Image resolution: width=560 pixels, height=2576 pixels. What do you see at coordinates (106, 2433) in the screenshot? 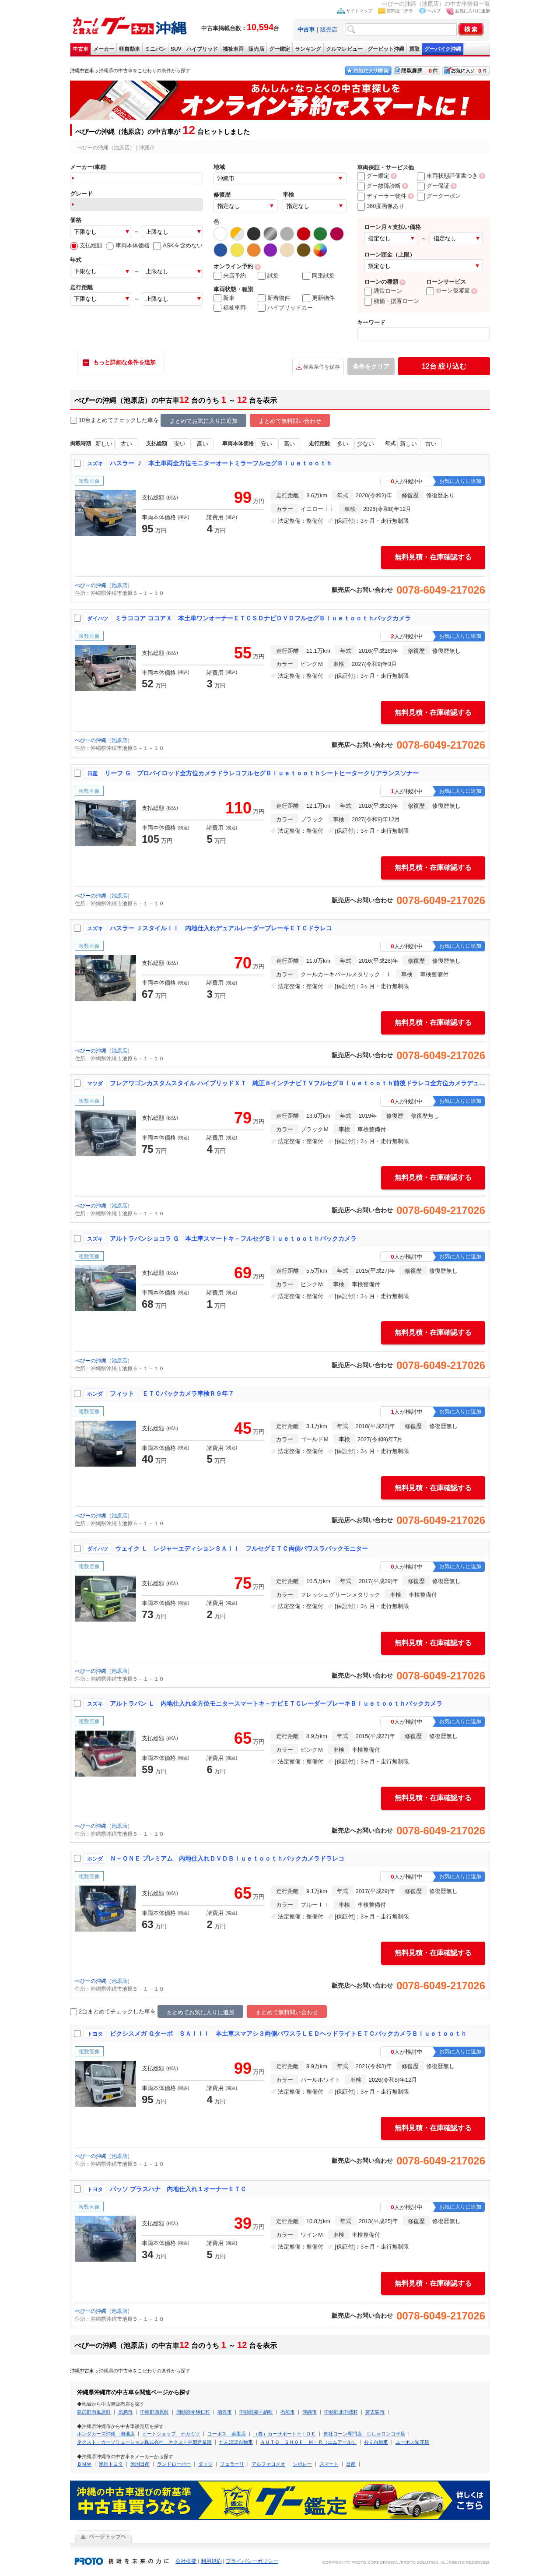
I see `ホンダカーズ沖縄 泡瀬店` at bounding box center [106, 2433].